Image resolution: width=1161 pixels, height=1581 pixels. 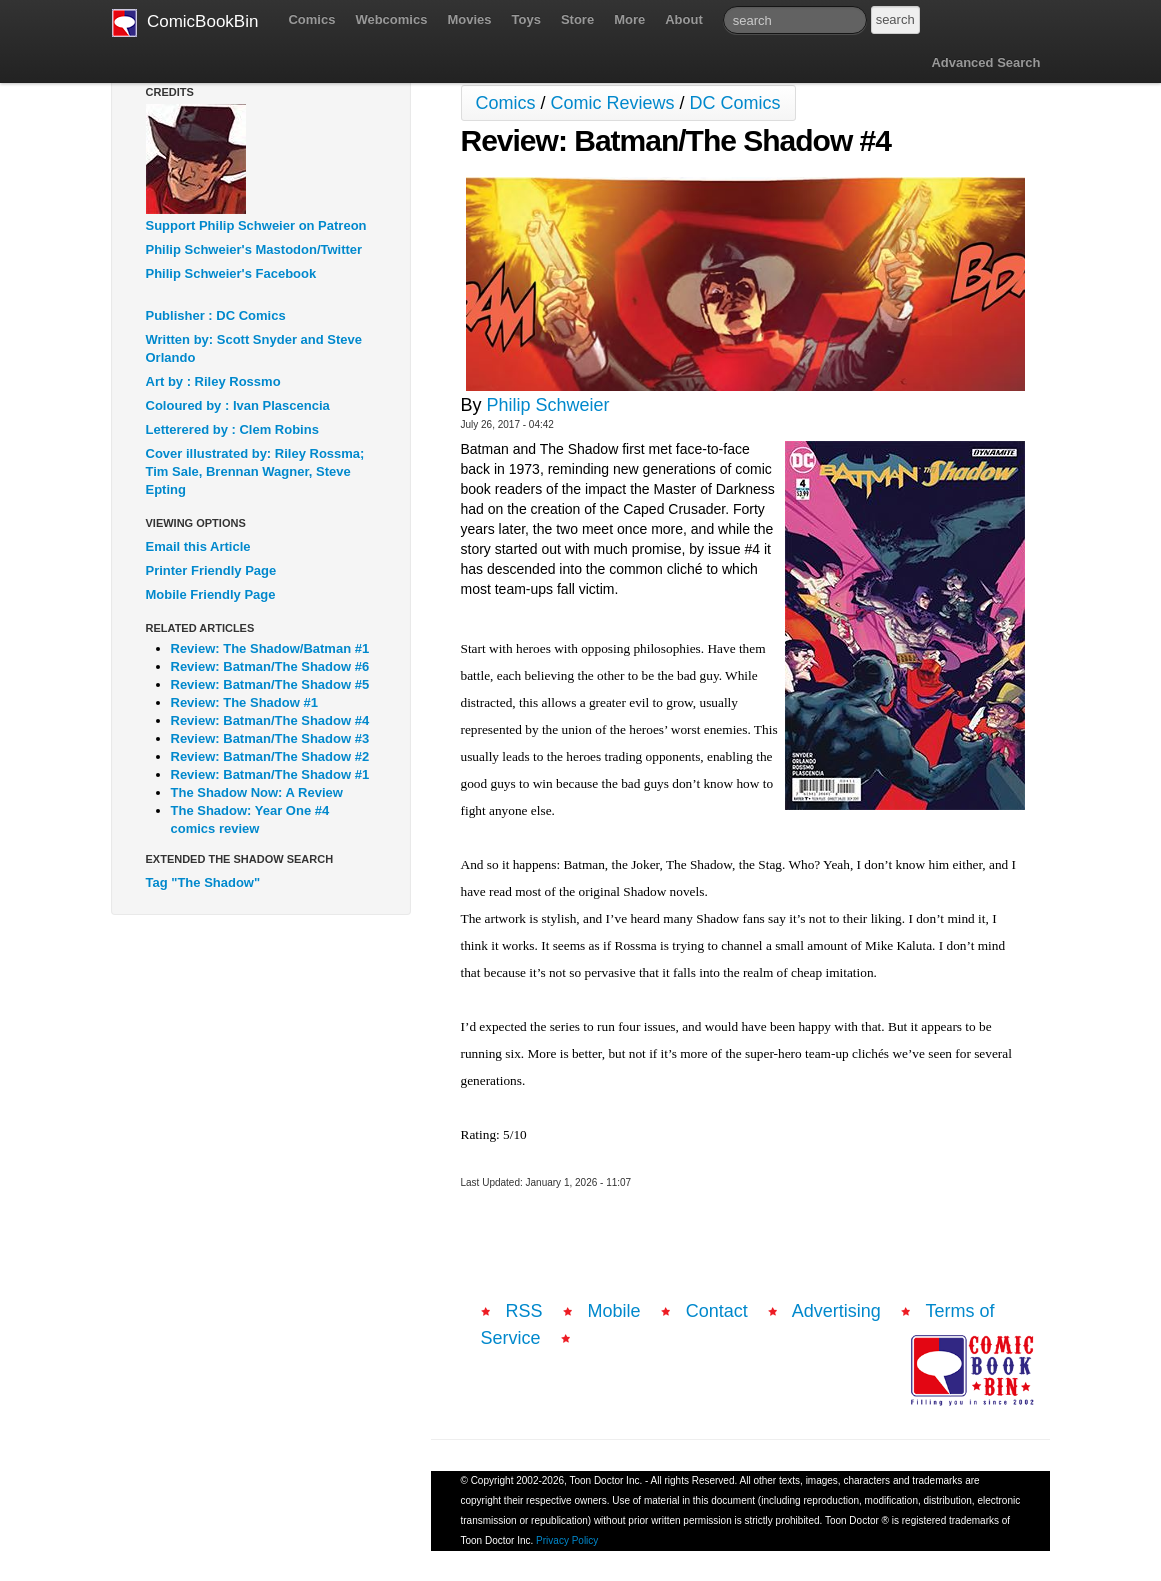 What do you see at coordinates (526, 19) in the screenshot?
I see `Toys` at bounding box center [526, 19].